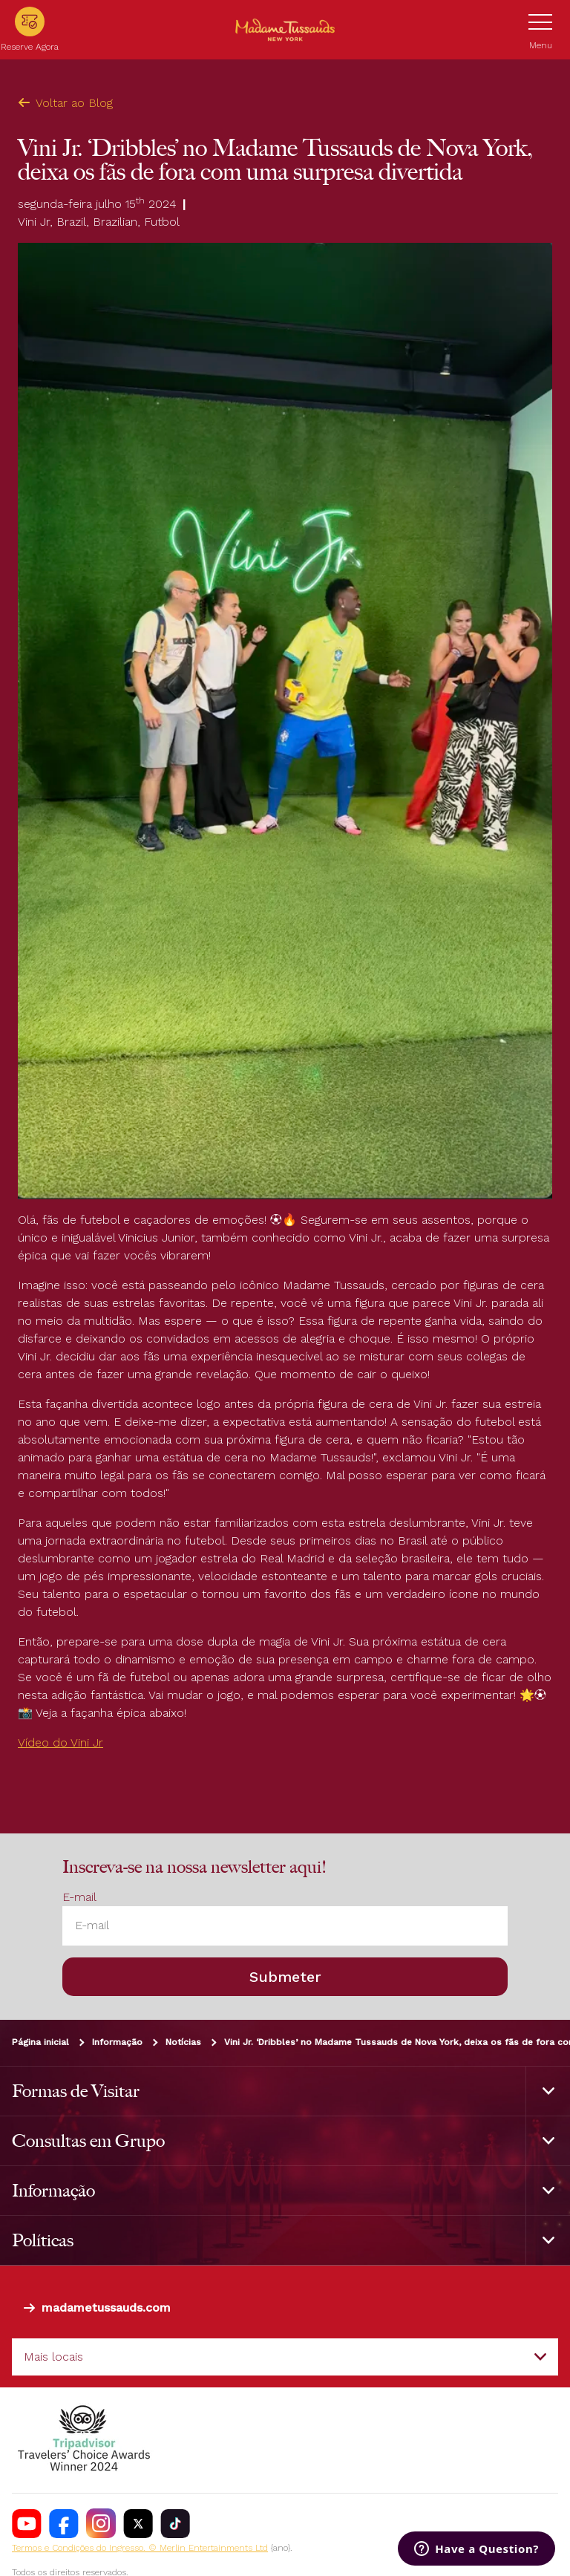  What do you see at coordinates (285, 1977) in the screenshot?
I see `Submeter` at bounding box center [285, 1977].